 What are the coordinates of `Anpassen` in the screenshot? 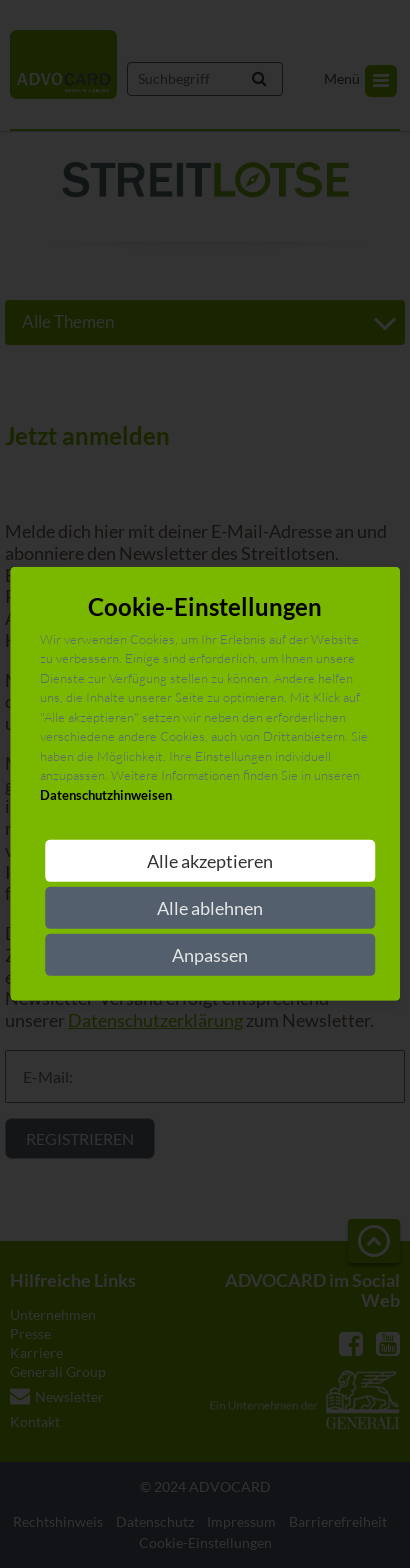 It's located at (210, 955).